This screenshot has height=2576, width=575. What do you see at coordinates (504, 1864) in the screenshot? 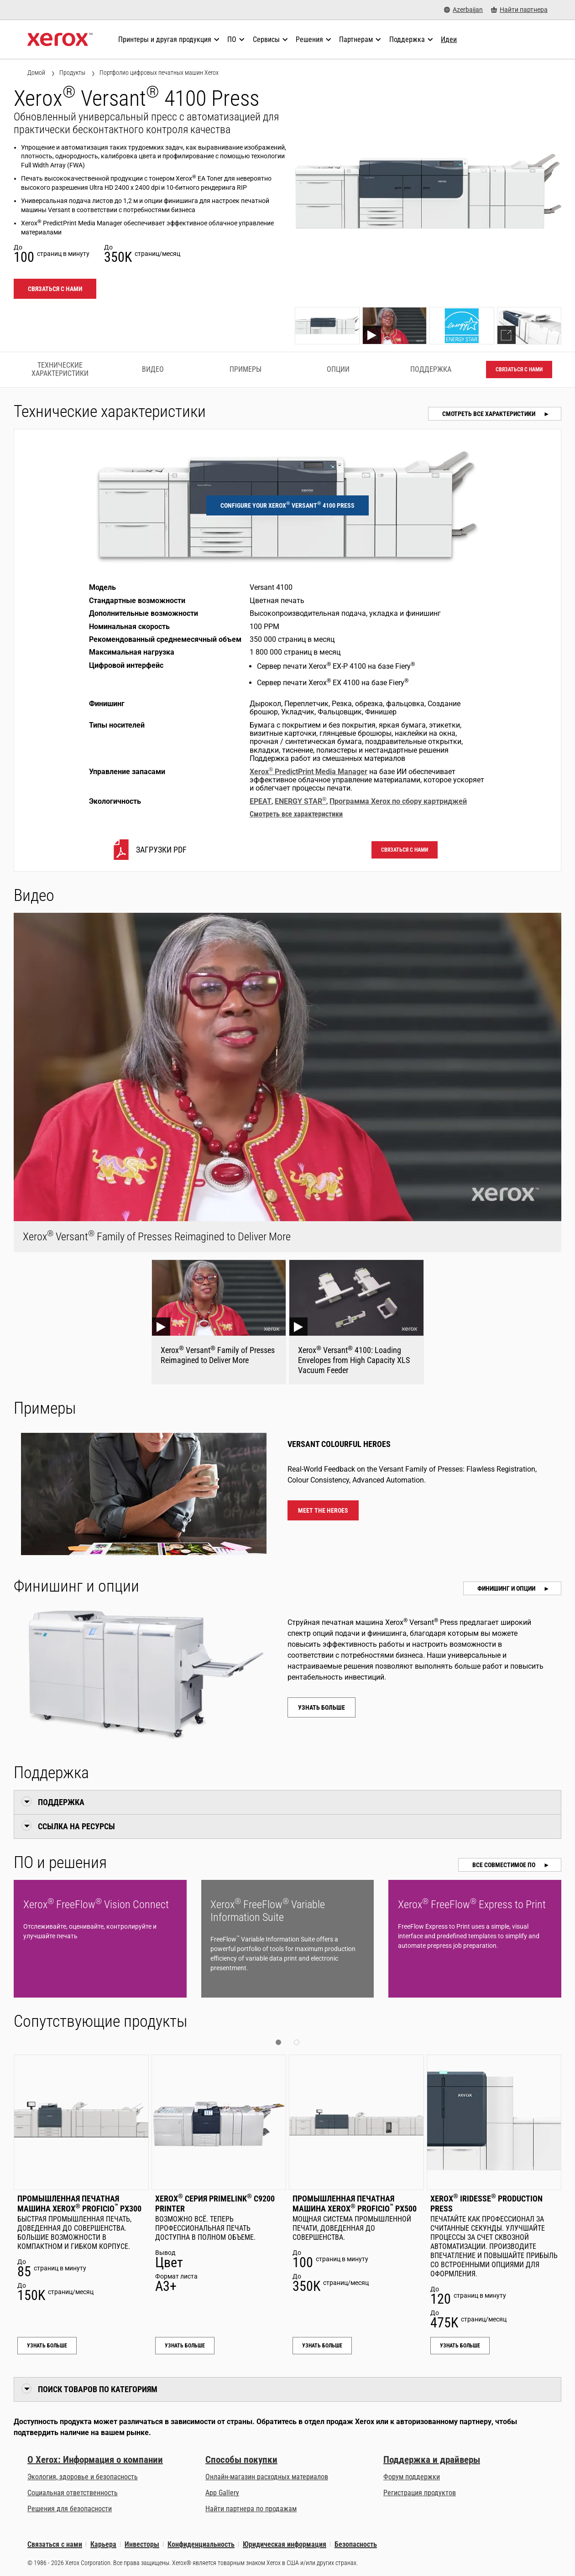
I see `Все совместимое ПО` at bounding box center [504, 1864].